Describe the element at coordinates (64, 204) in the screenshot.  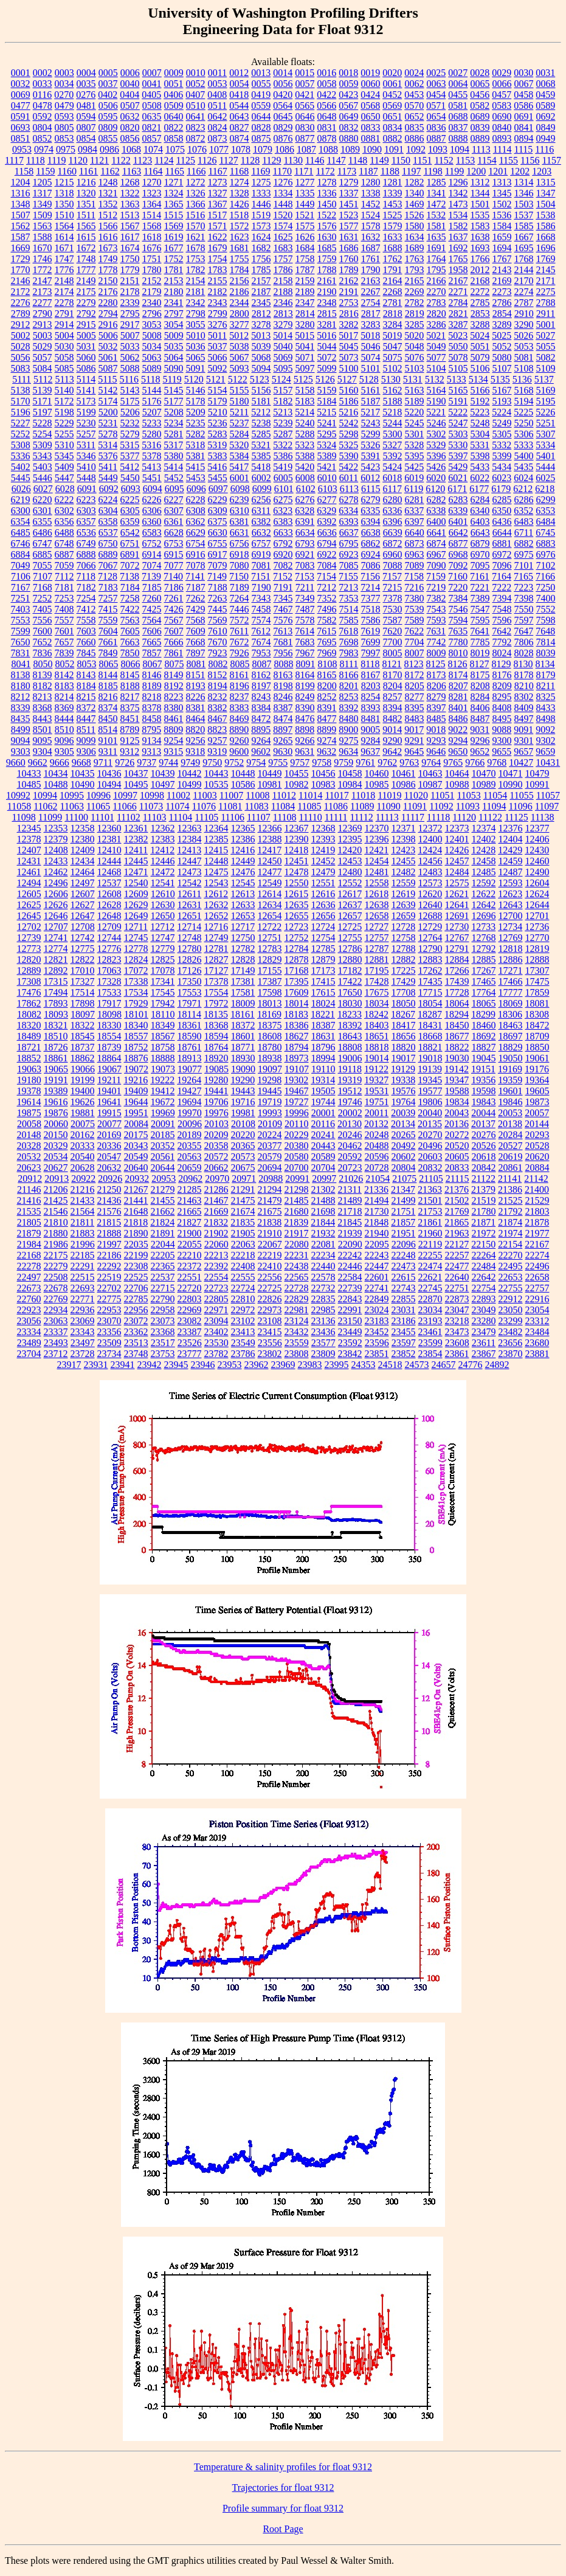
I see `1350` at that location.